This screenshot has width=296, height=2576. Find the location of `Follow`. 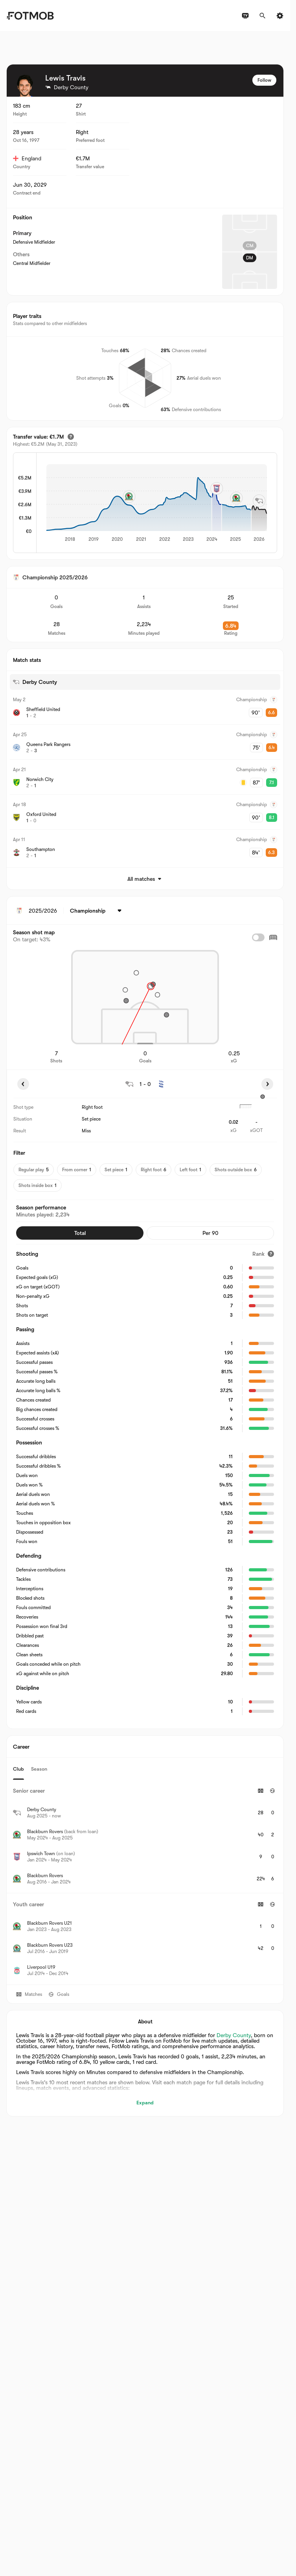

Follow is located at coordinates (264, 80).